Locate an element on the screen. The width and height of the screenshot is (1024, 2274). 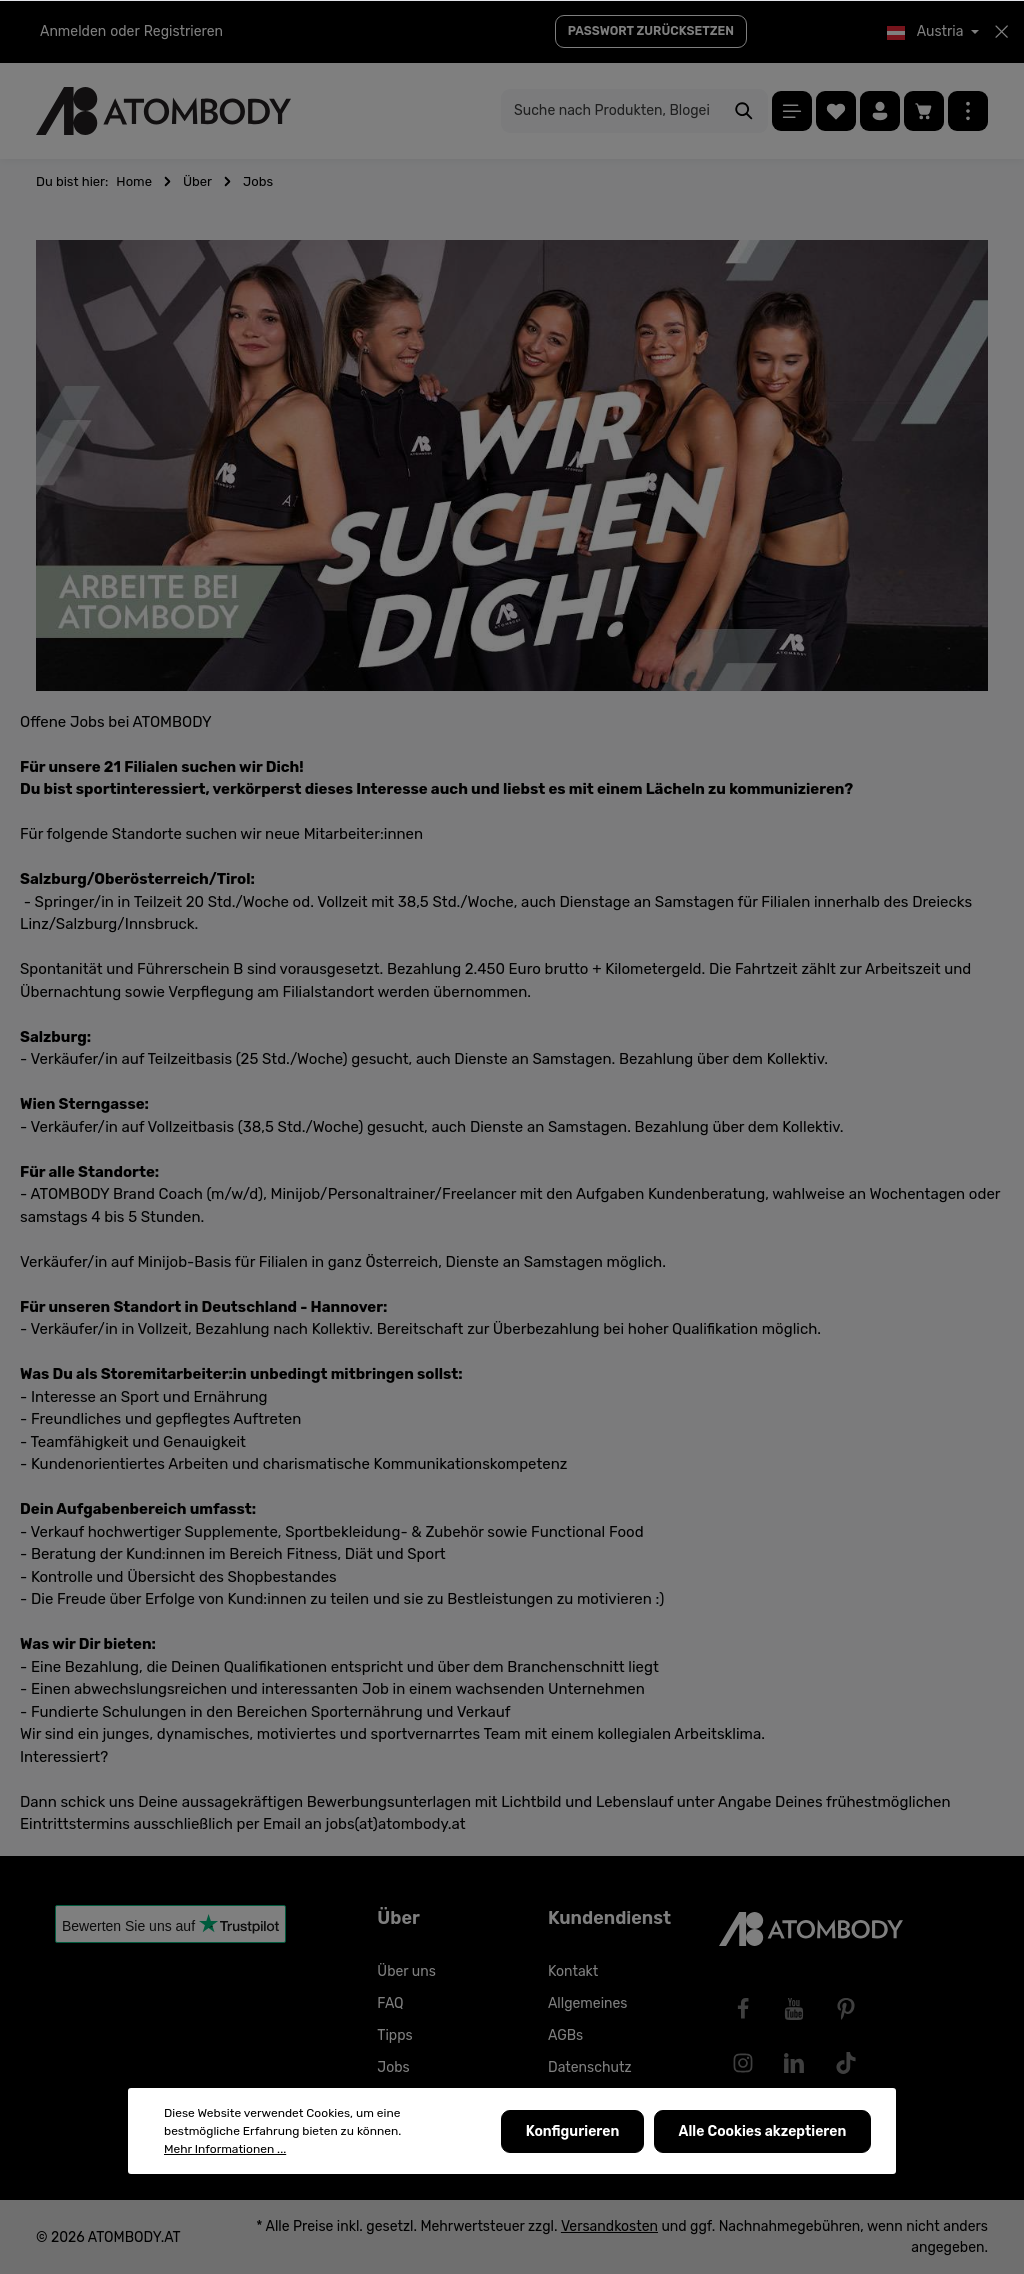
[Merkzettel] is located at coordinates (836, 111).